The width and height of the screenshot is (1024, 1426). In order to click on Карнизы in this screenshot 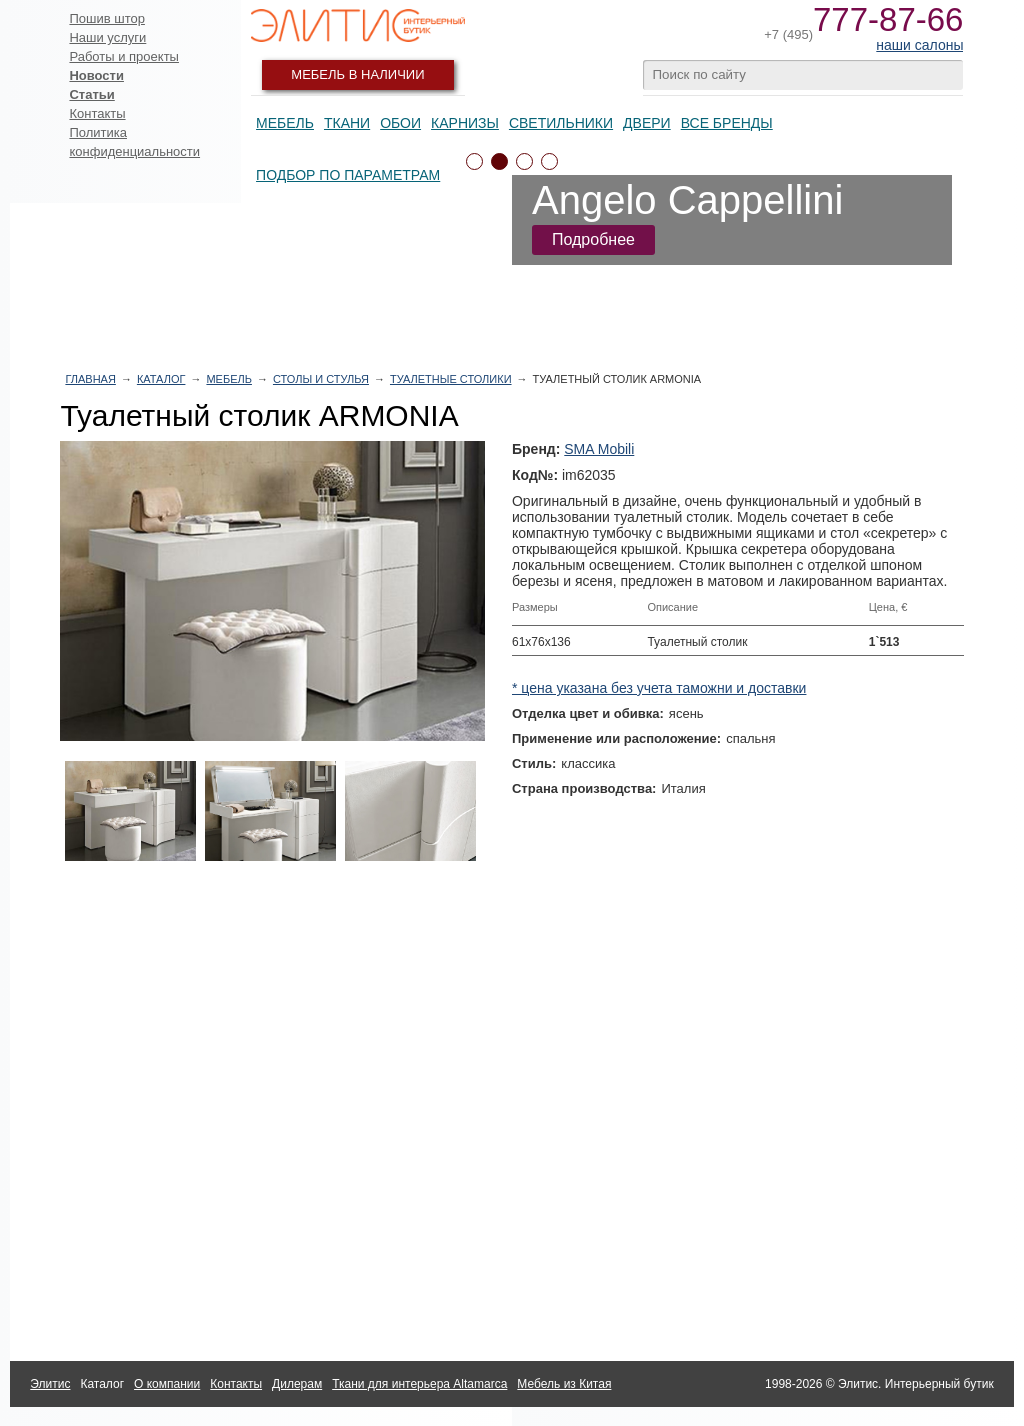, I will do `click(465, 123)`.